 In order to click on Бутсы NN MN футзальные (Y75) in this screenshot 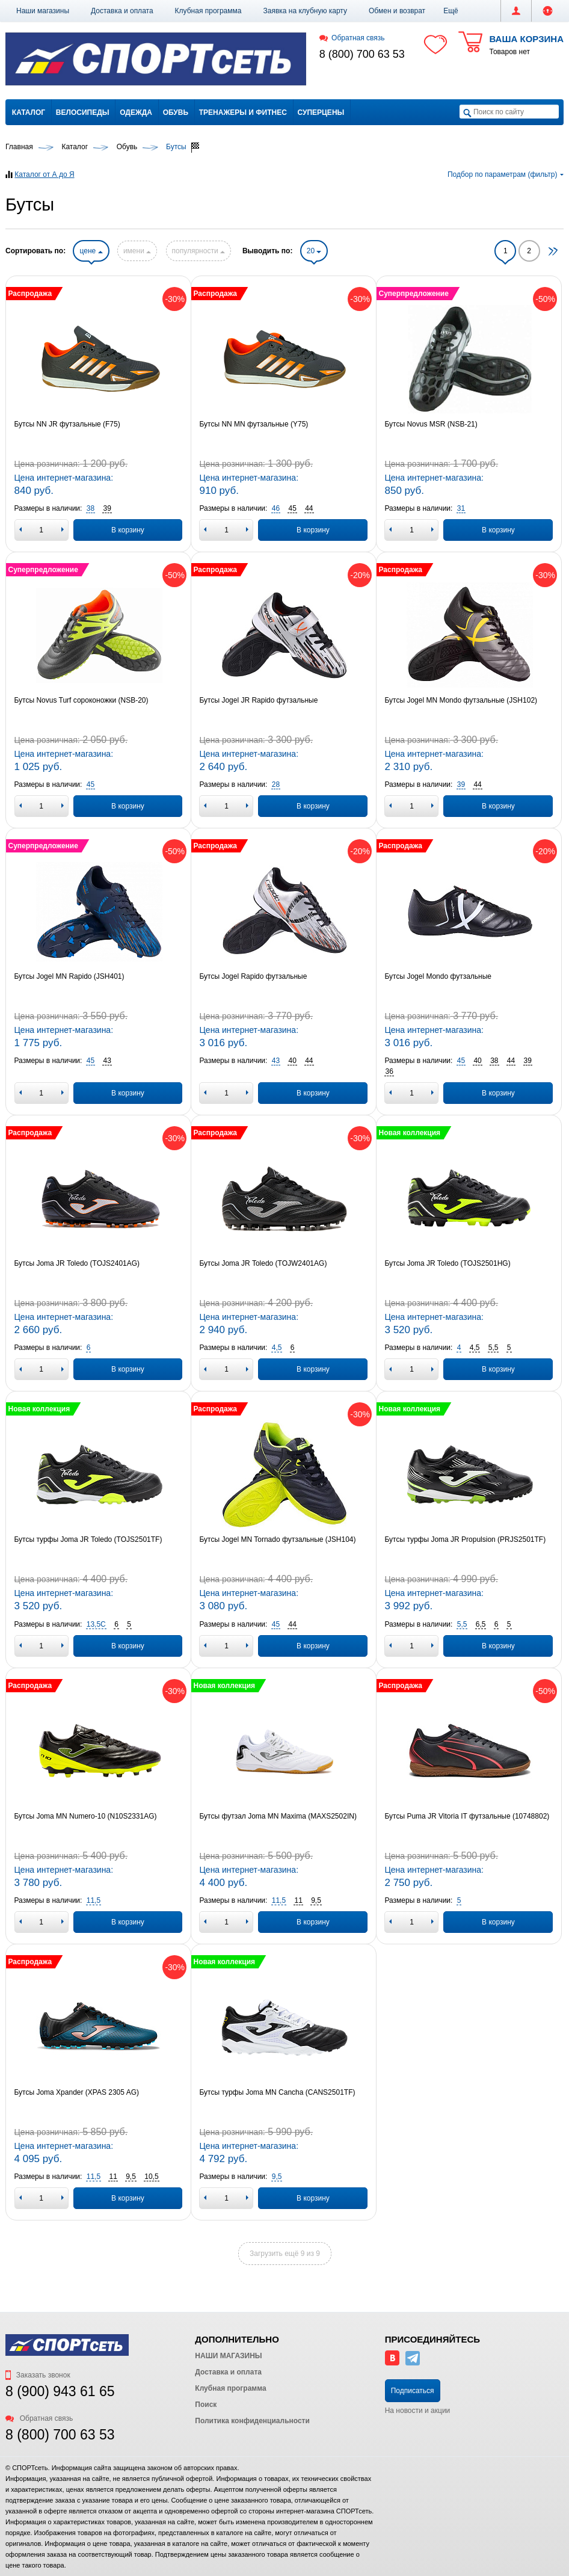, I will do `click(253, 424)`.